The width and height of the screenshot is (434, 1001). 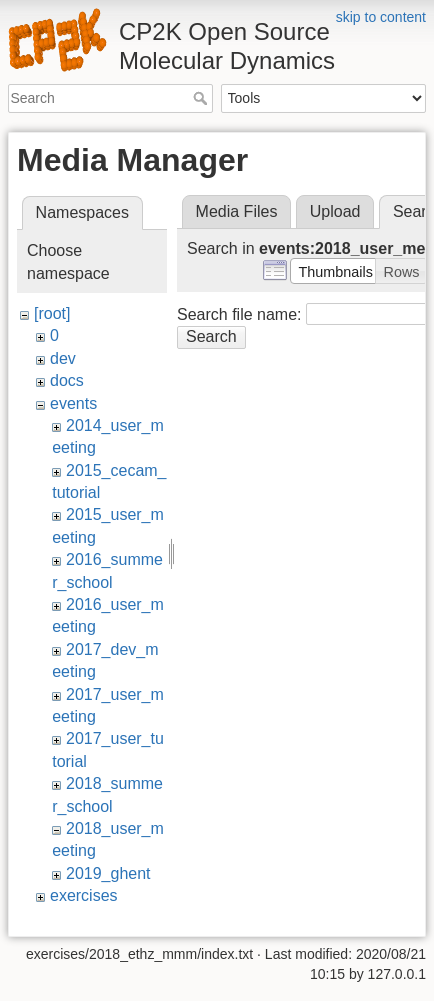 I want to click on 2019_ghent, so click(x=108, y=873).